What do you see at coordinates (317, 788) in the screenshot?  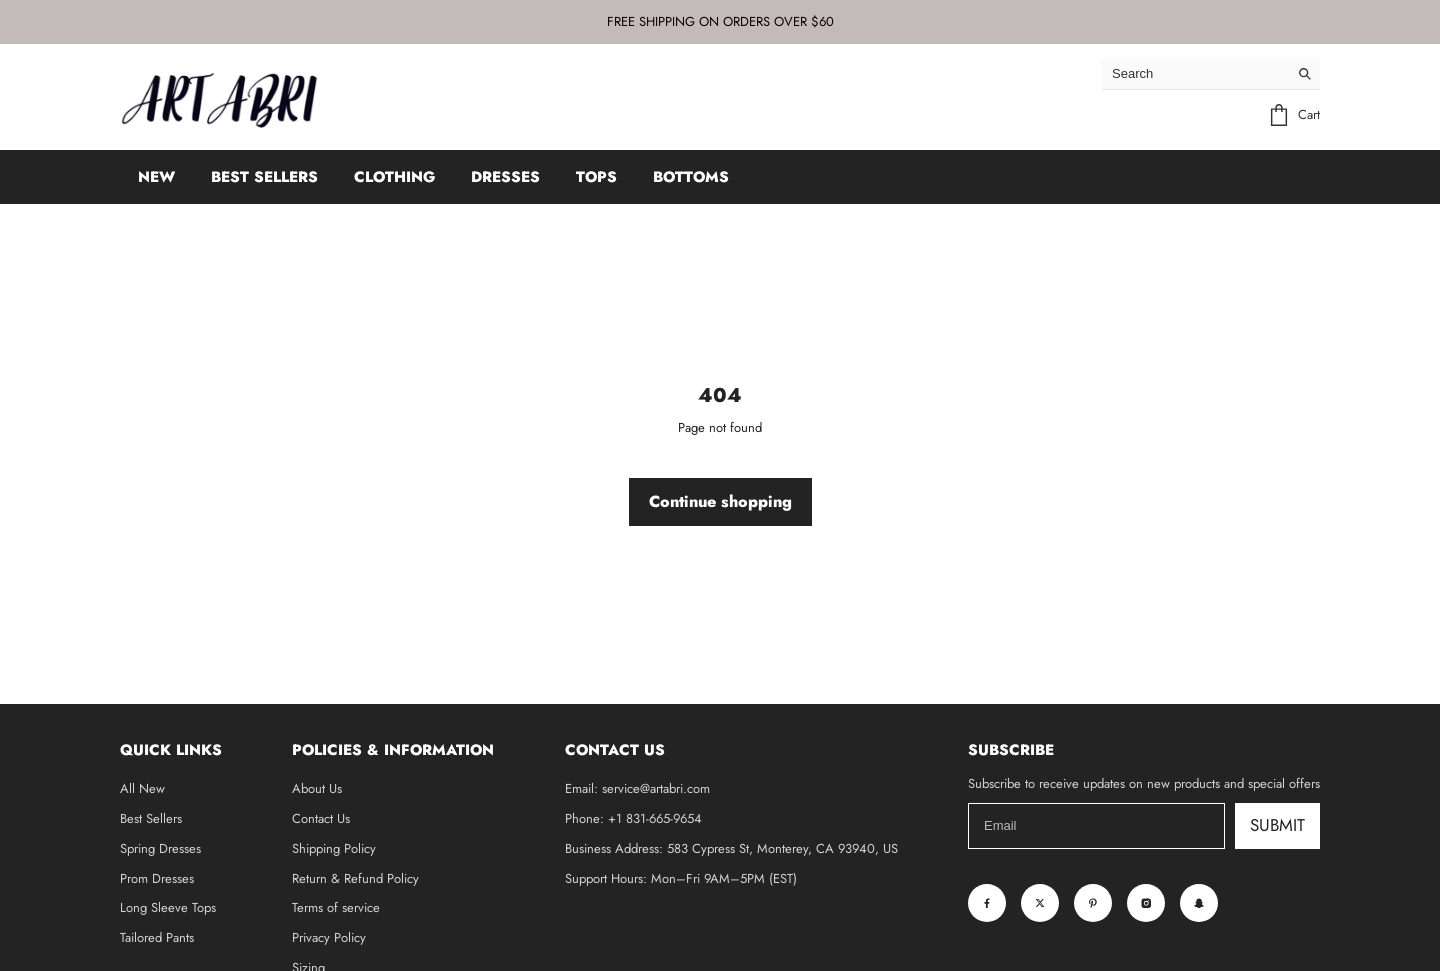 I see `About Us` at bounding box center [317, 788].